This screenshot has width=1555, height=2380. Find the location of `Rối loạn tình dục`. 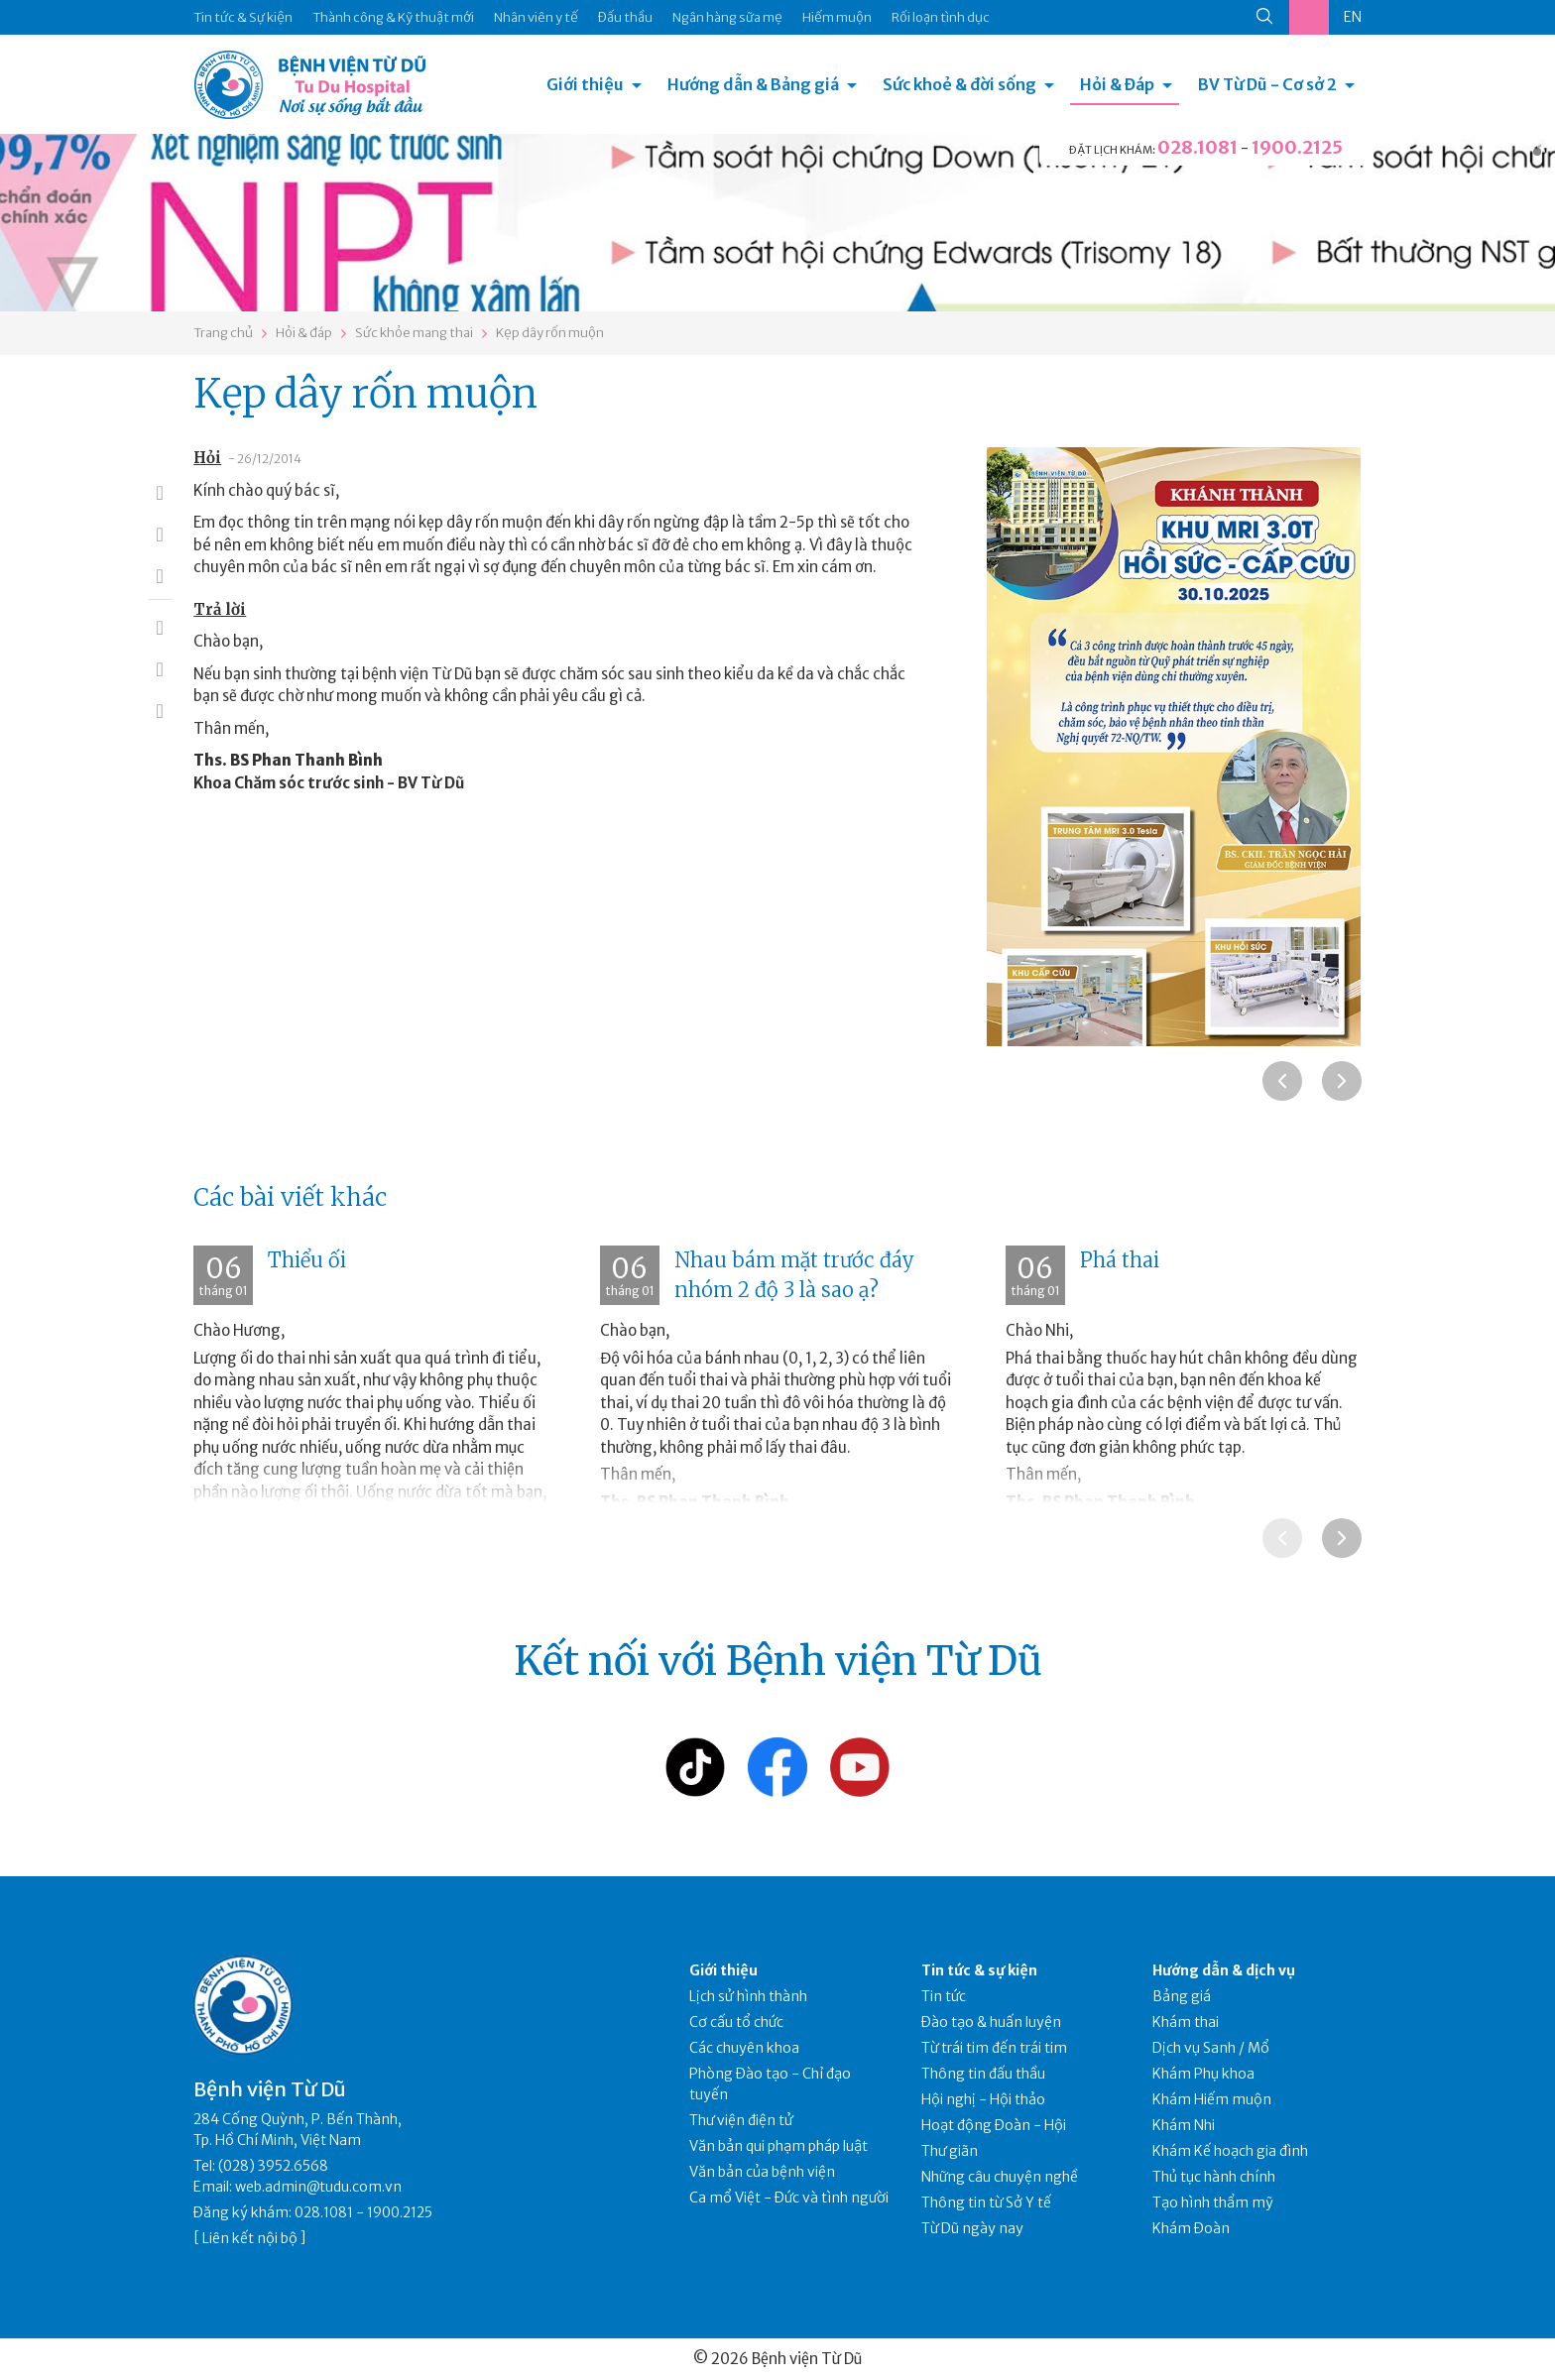

Rối loạn tình dục is located at coordinates (941, 17).